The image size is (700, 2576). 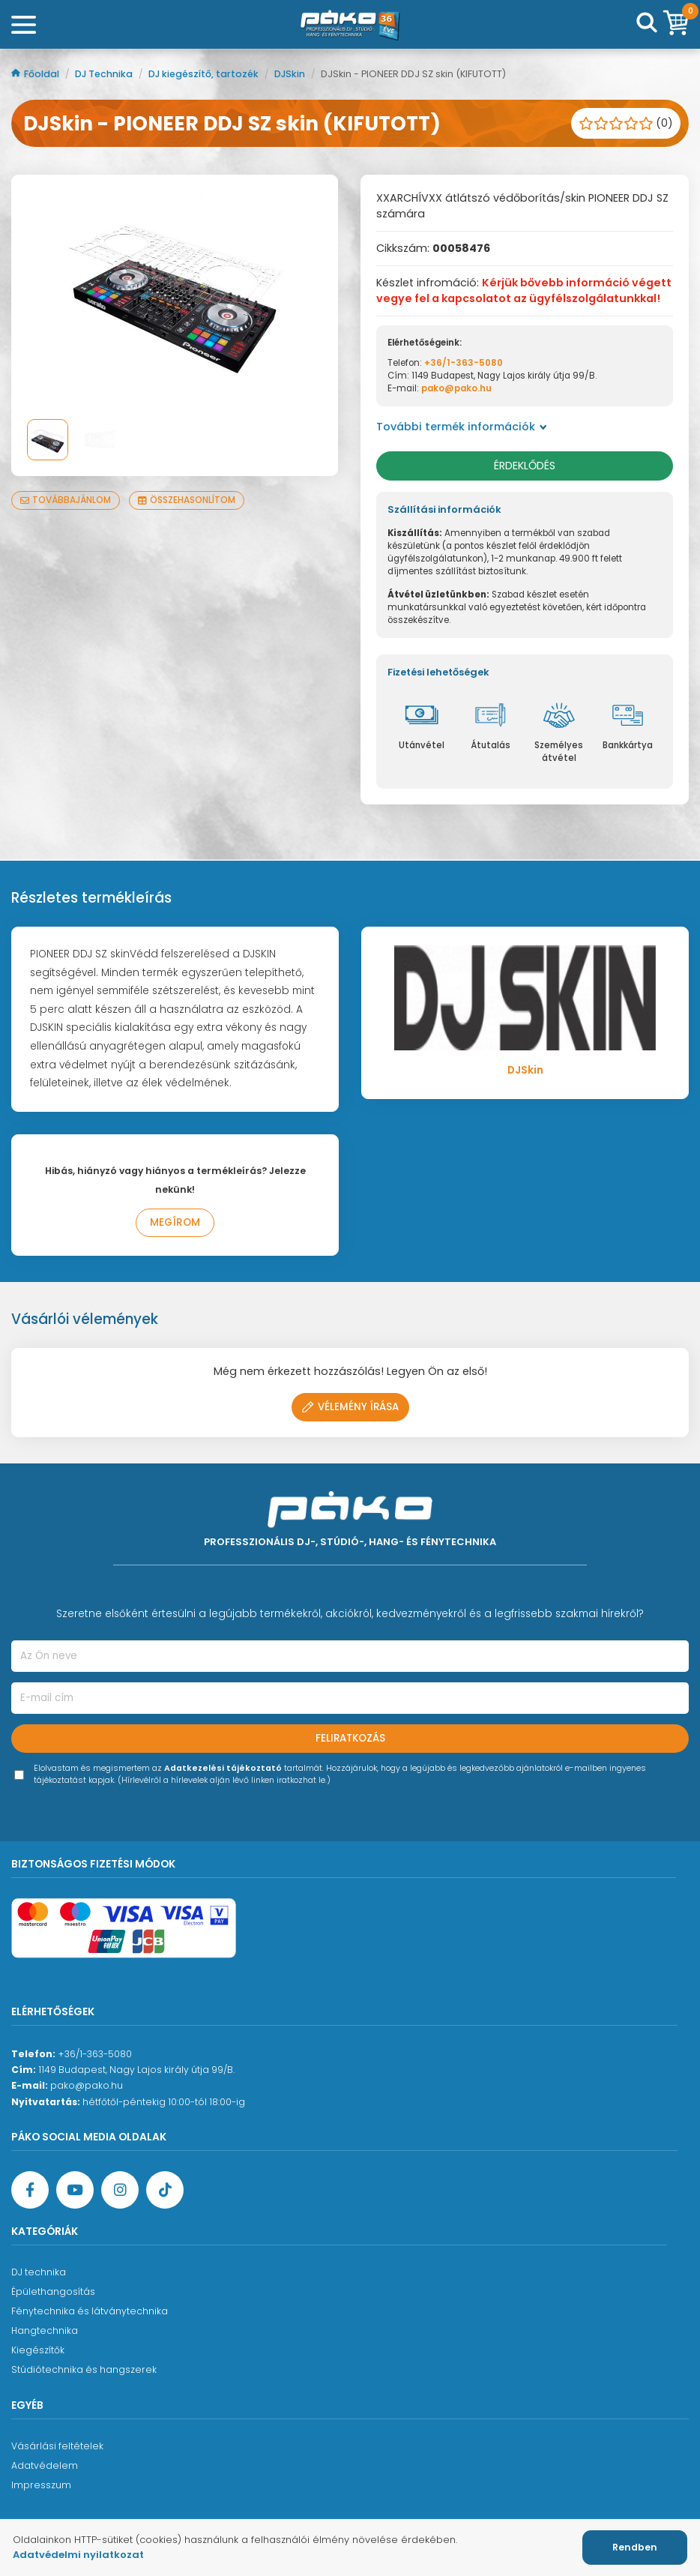 What do you see at coordinates (461, 426) in the screenshot?
I see `További termék információk` at bounding box center [461, 426].